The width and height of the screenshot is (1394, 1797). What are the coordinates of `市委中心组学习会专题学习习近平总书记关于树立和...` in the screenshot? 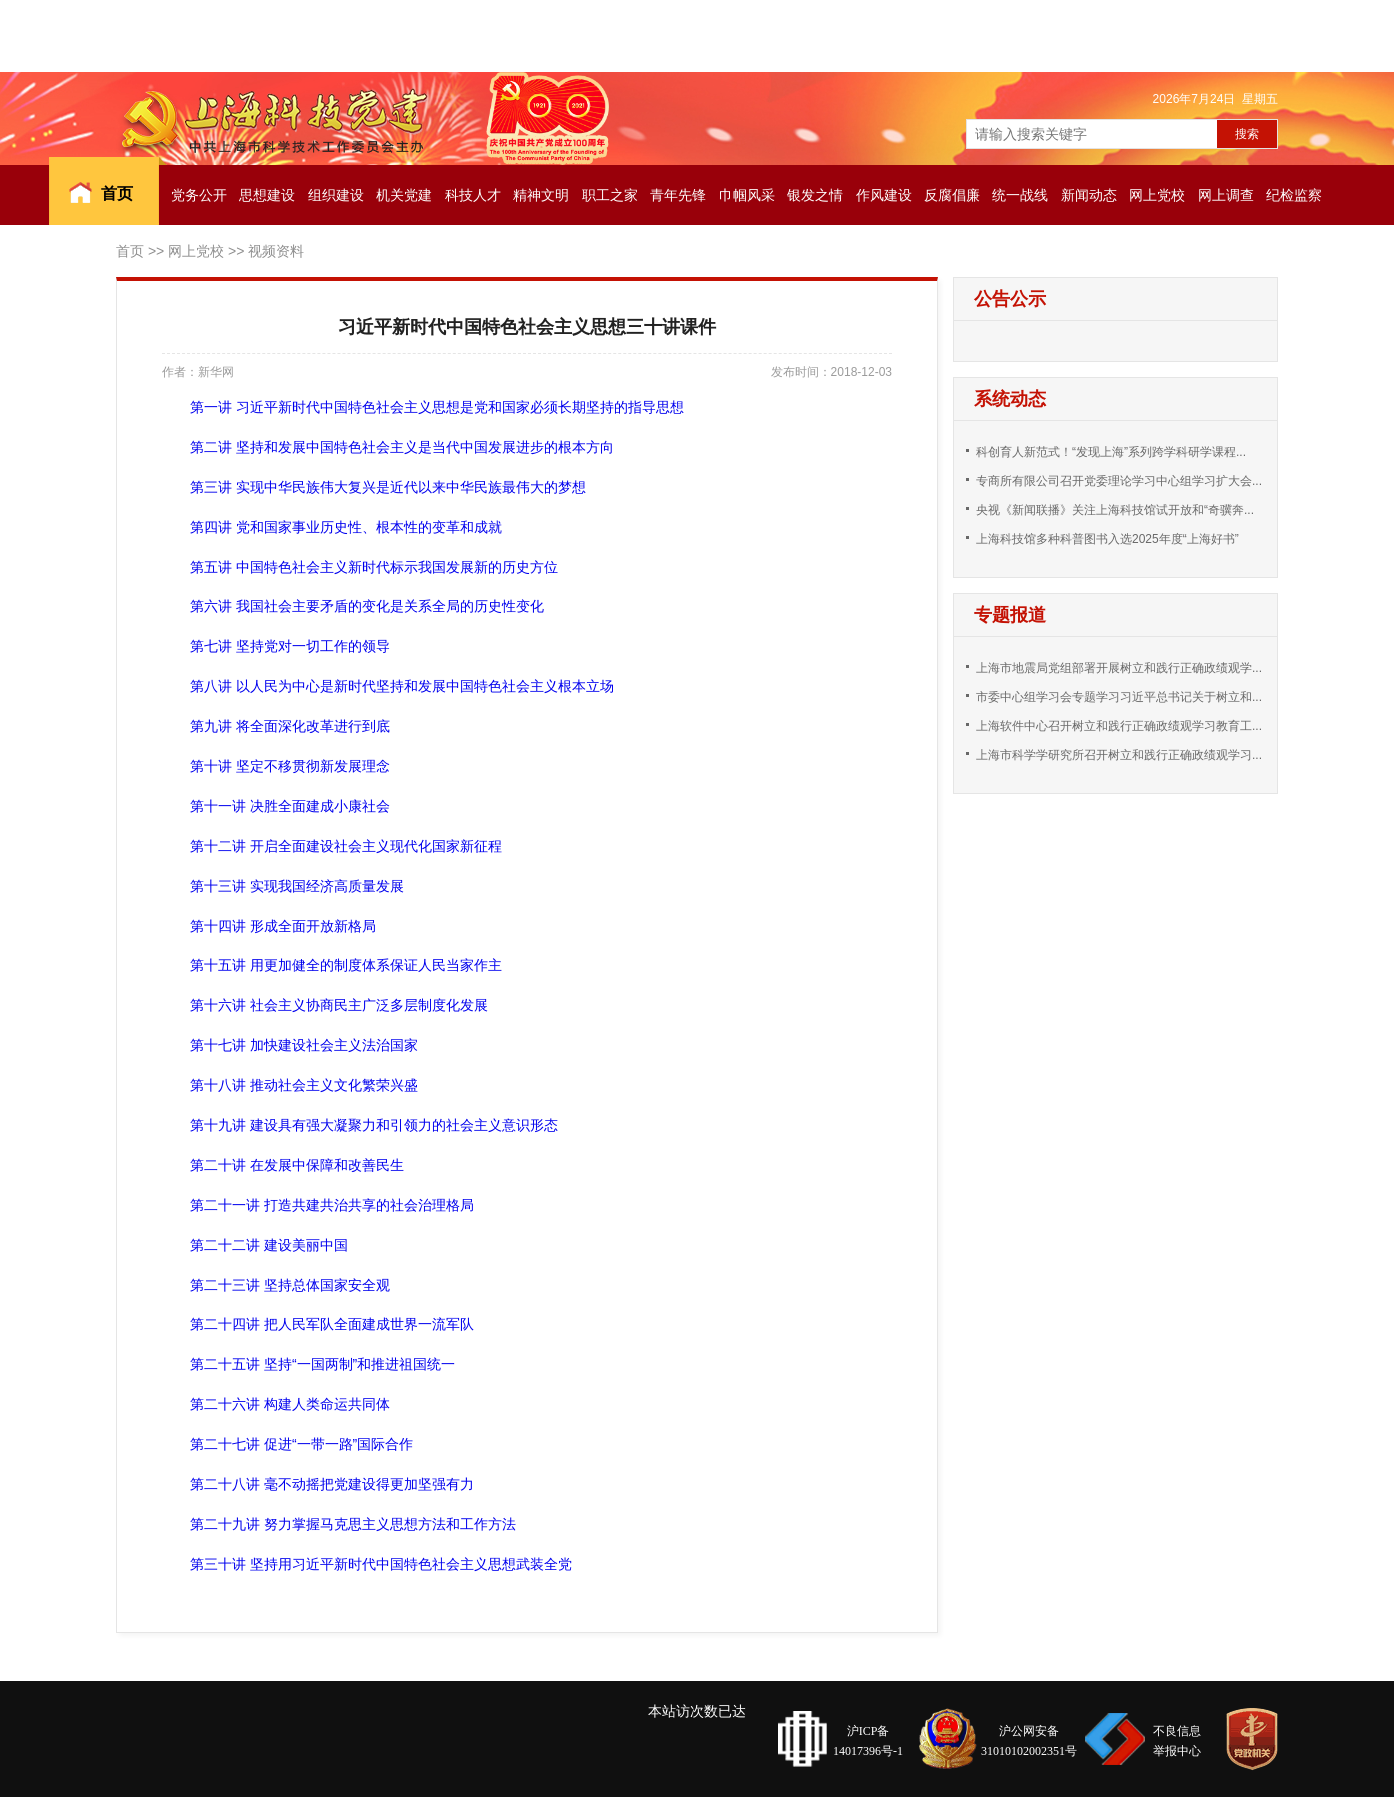 It's located at (1119, 697).